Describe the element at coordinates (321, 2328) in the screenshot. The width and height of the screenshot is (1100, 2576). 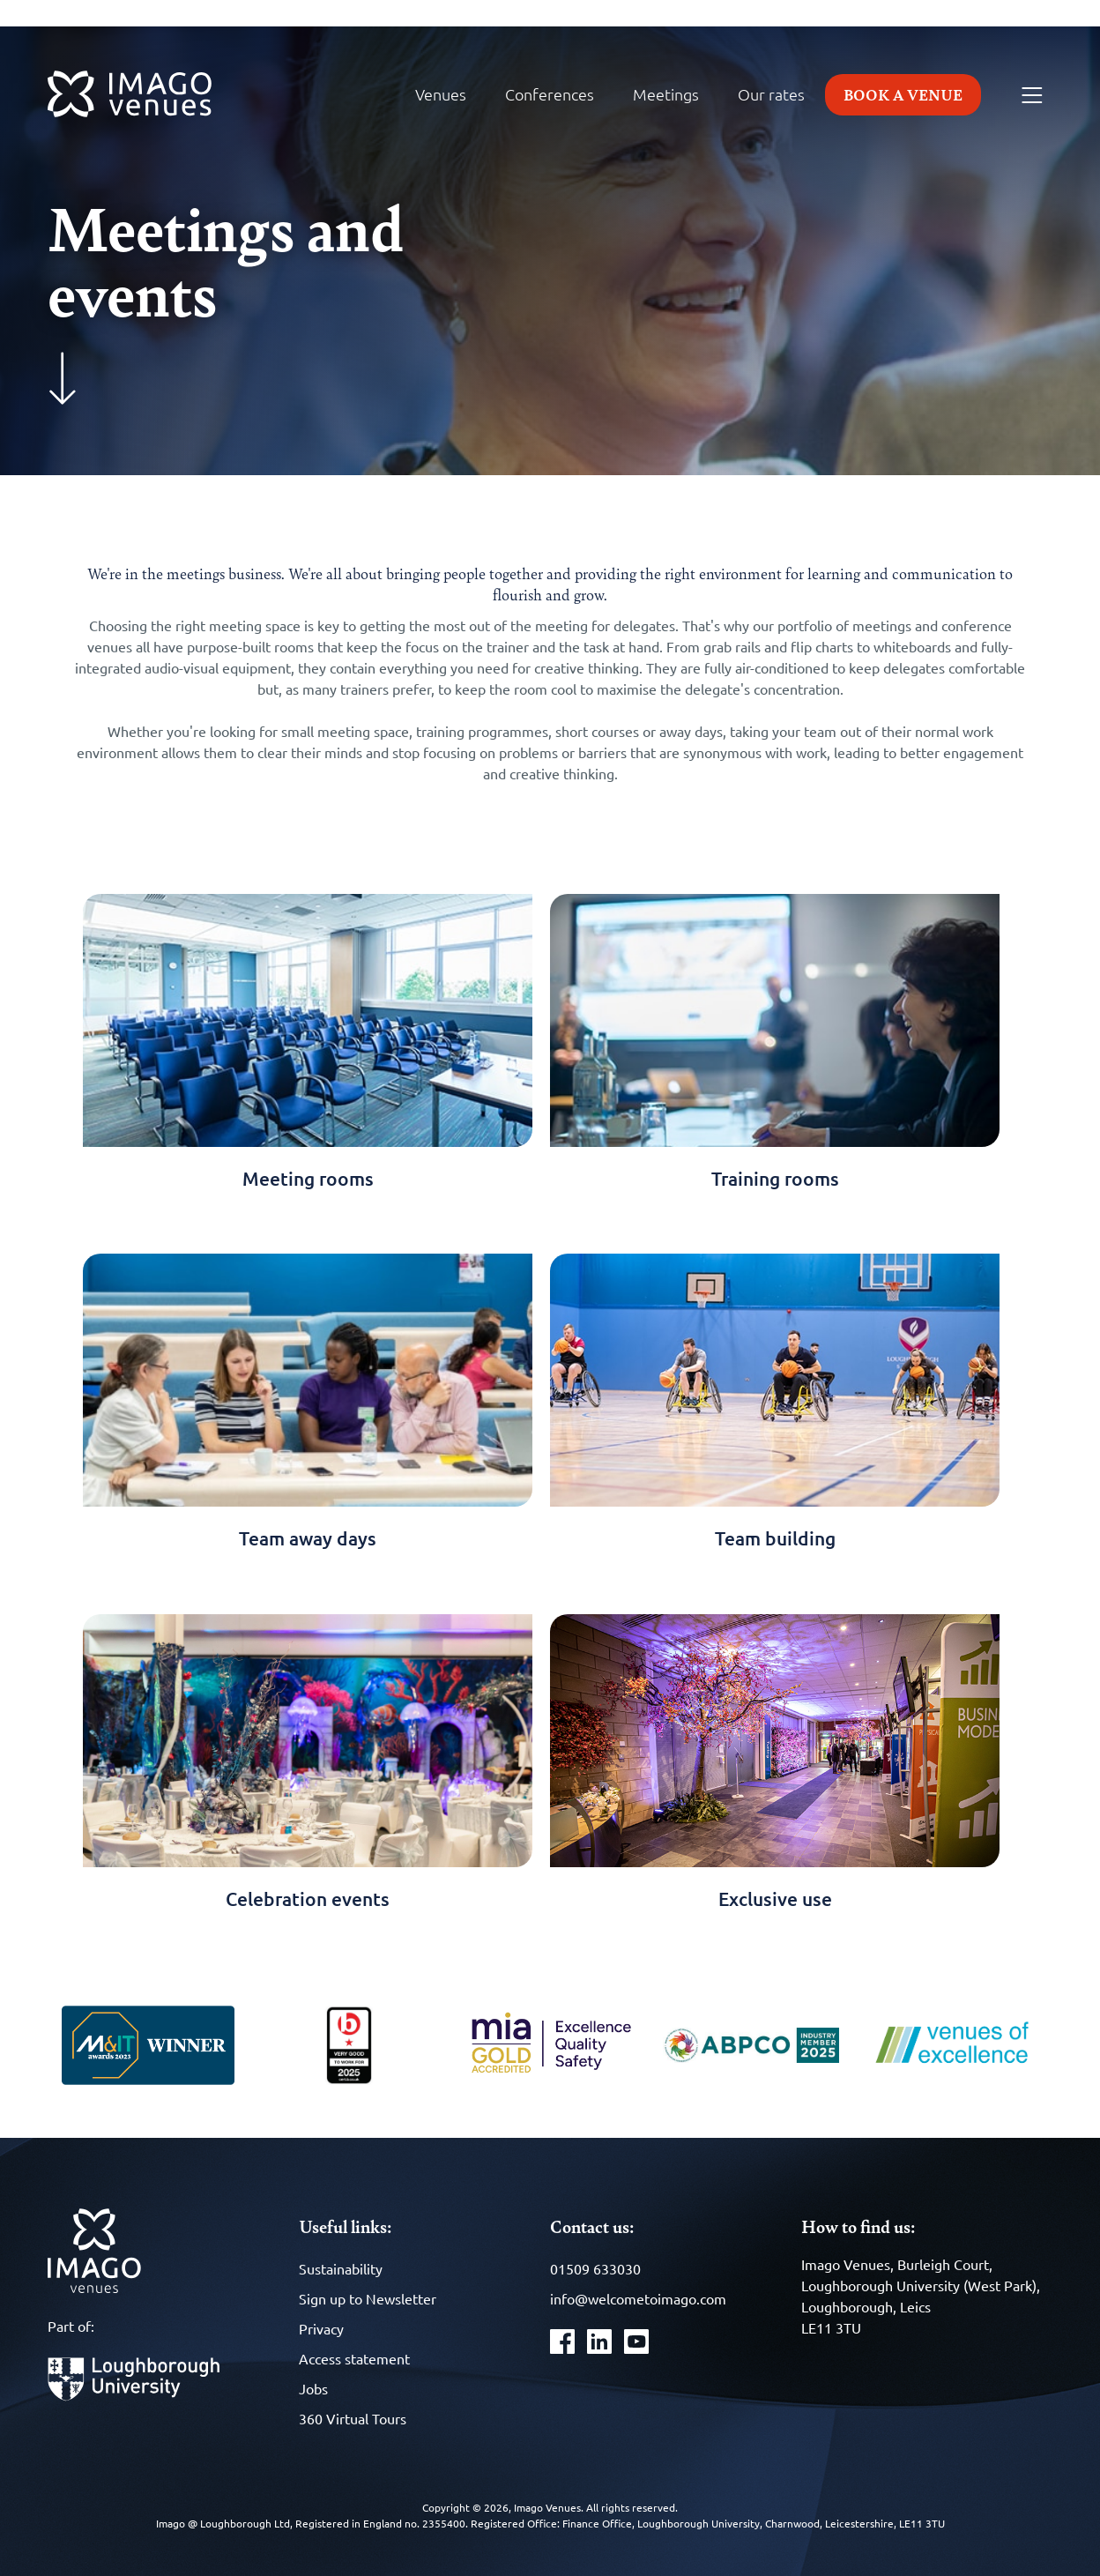
I see `Privacy` at that location.